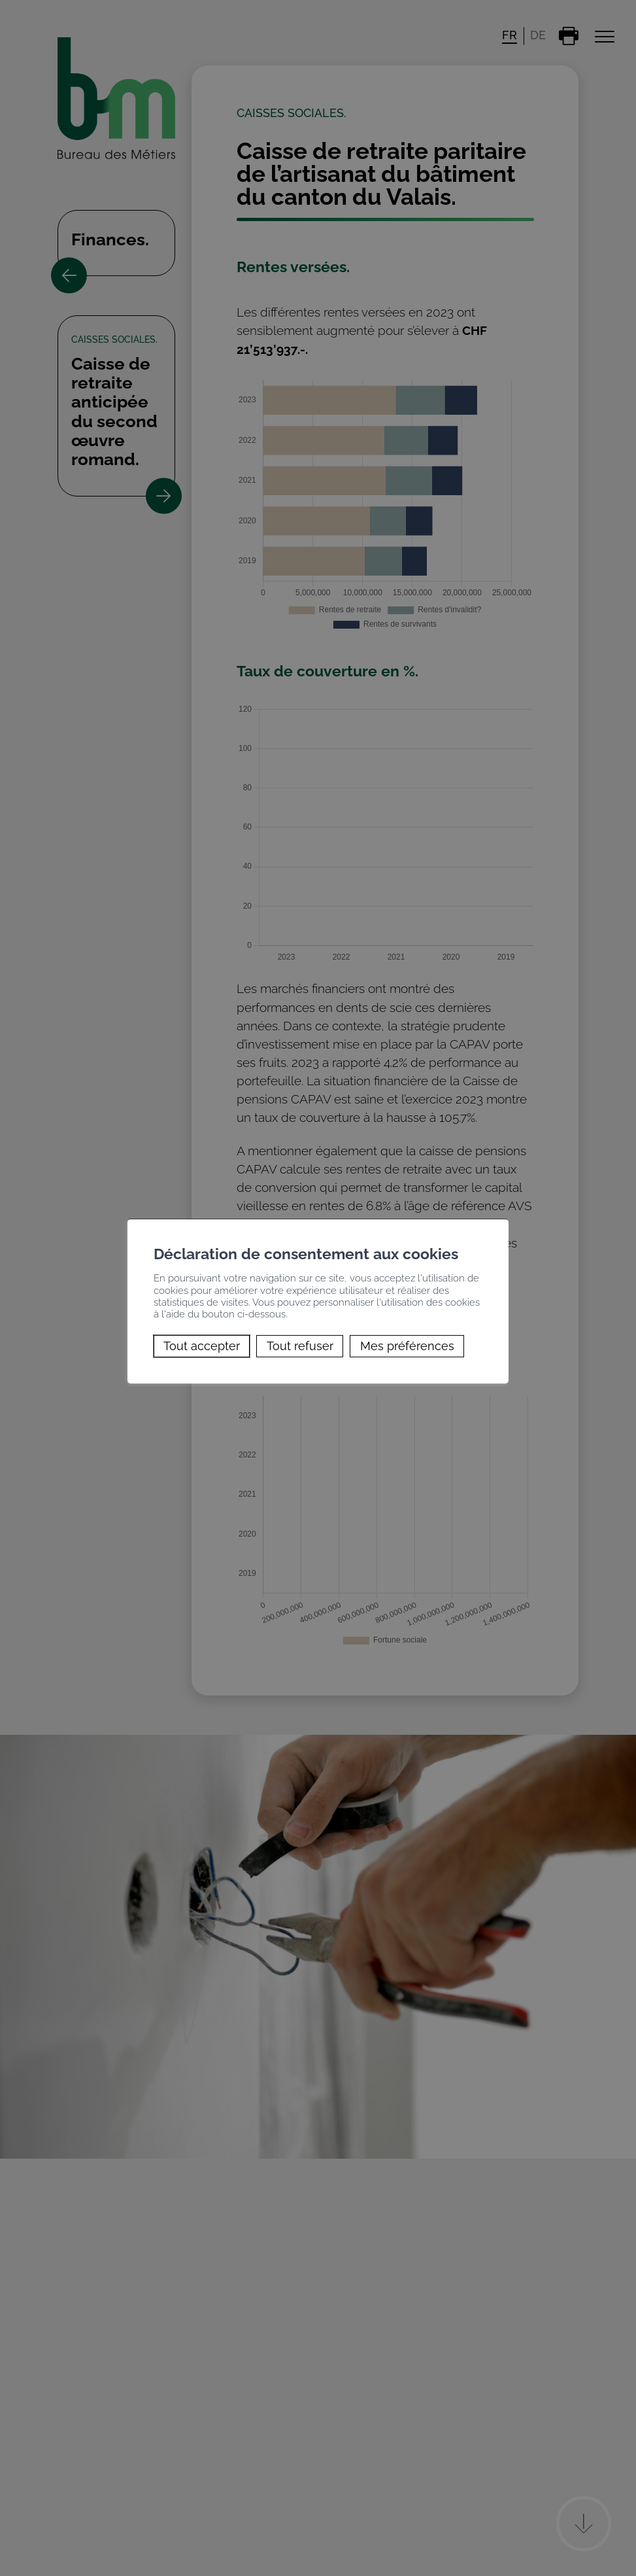 This screenshot has height=2576, width=636. What do you see at coordinates (407, 1346) in the screenshot?
I see `Mes préférences` at bounding box center [407, 1346].